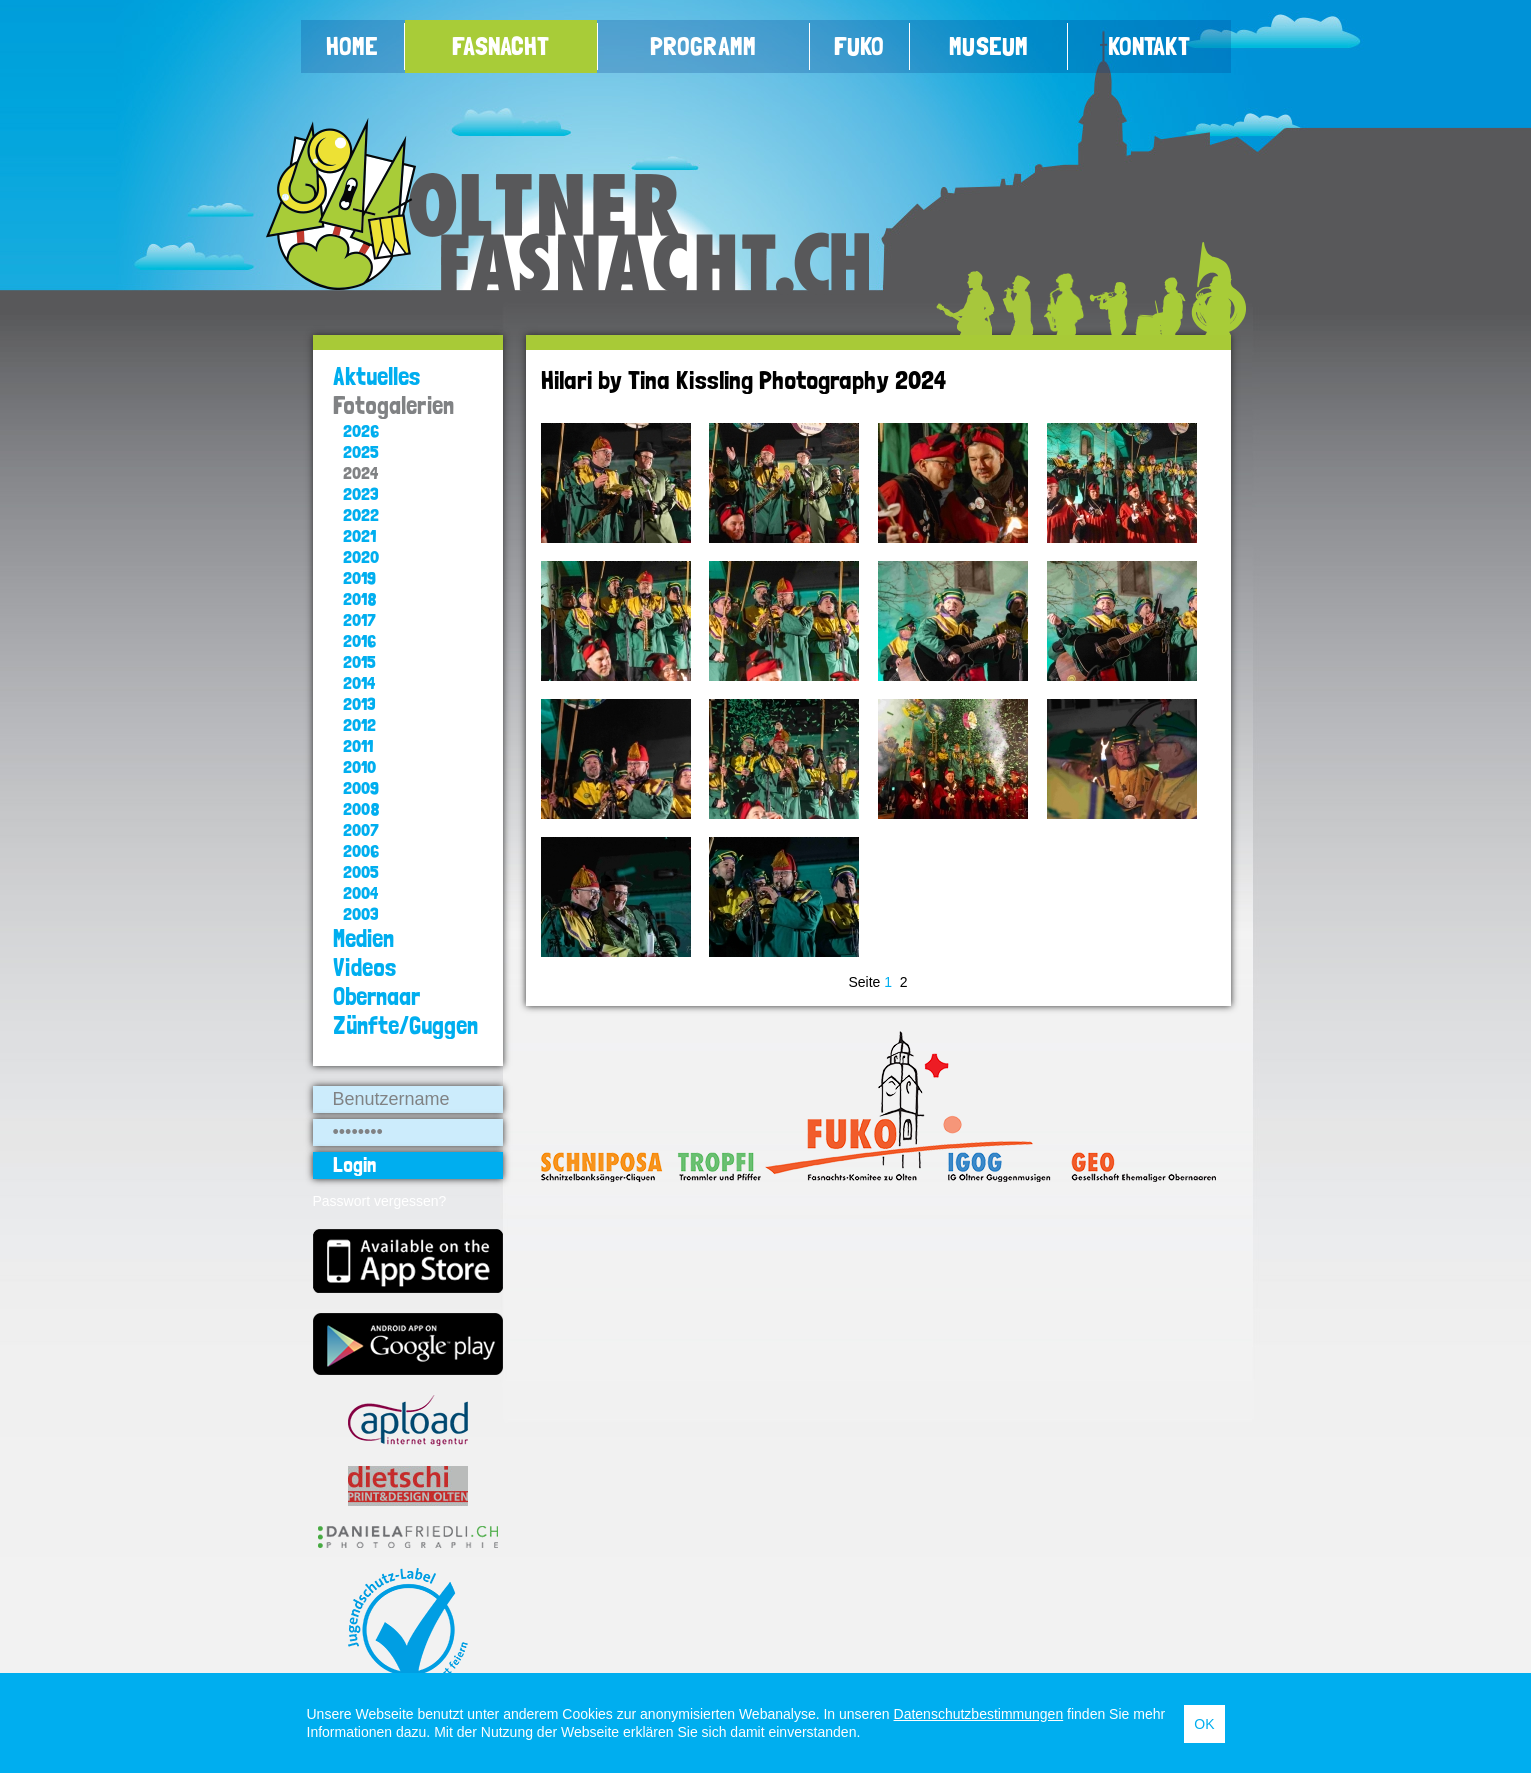  Describe the element at coordinates (1204, 1724) in the screenshot. I see `OK` at that location.